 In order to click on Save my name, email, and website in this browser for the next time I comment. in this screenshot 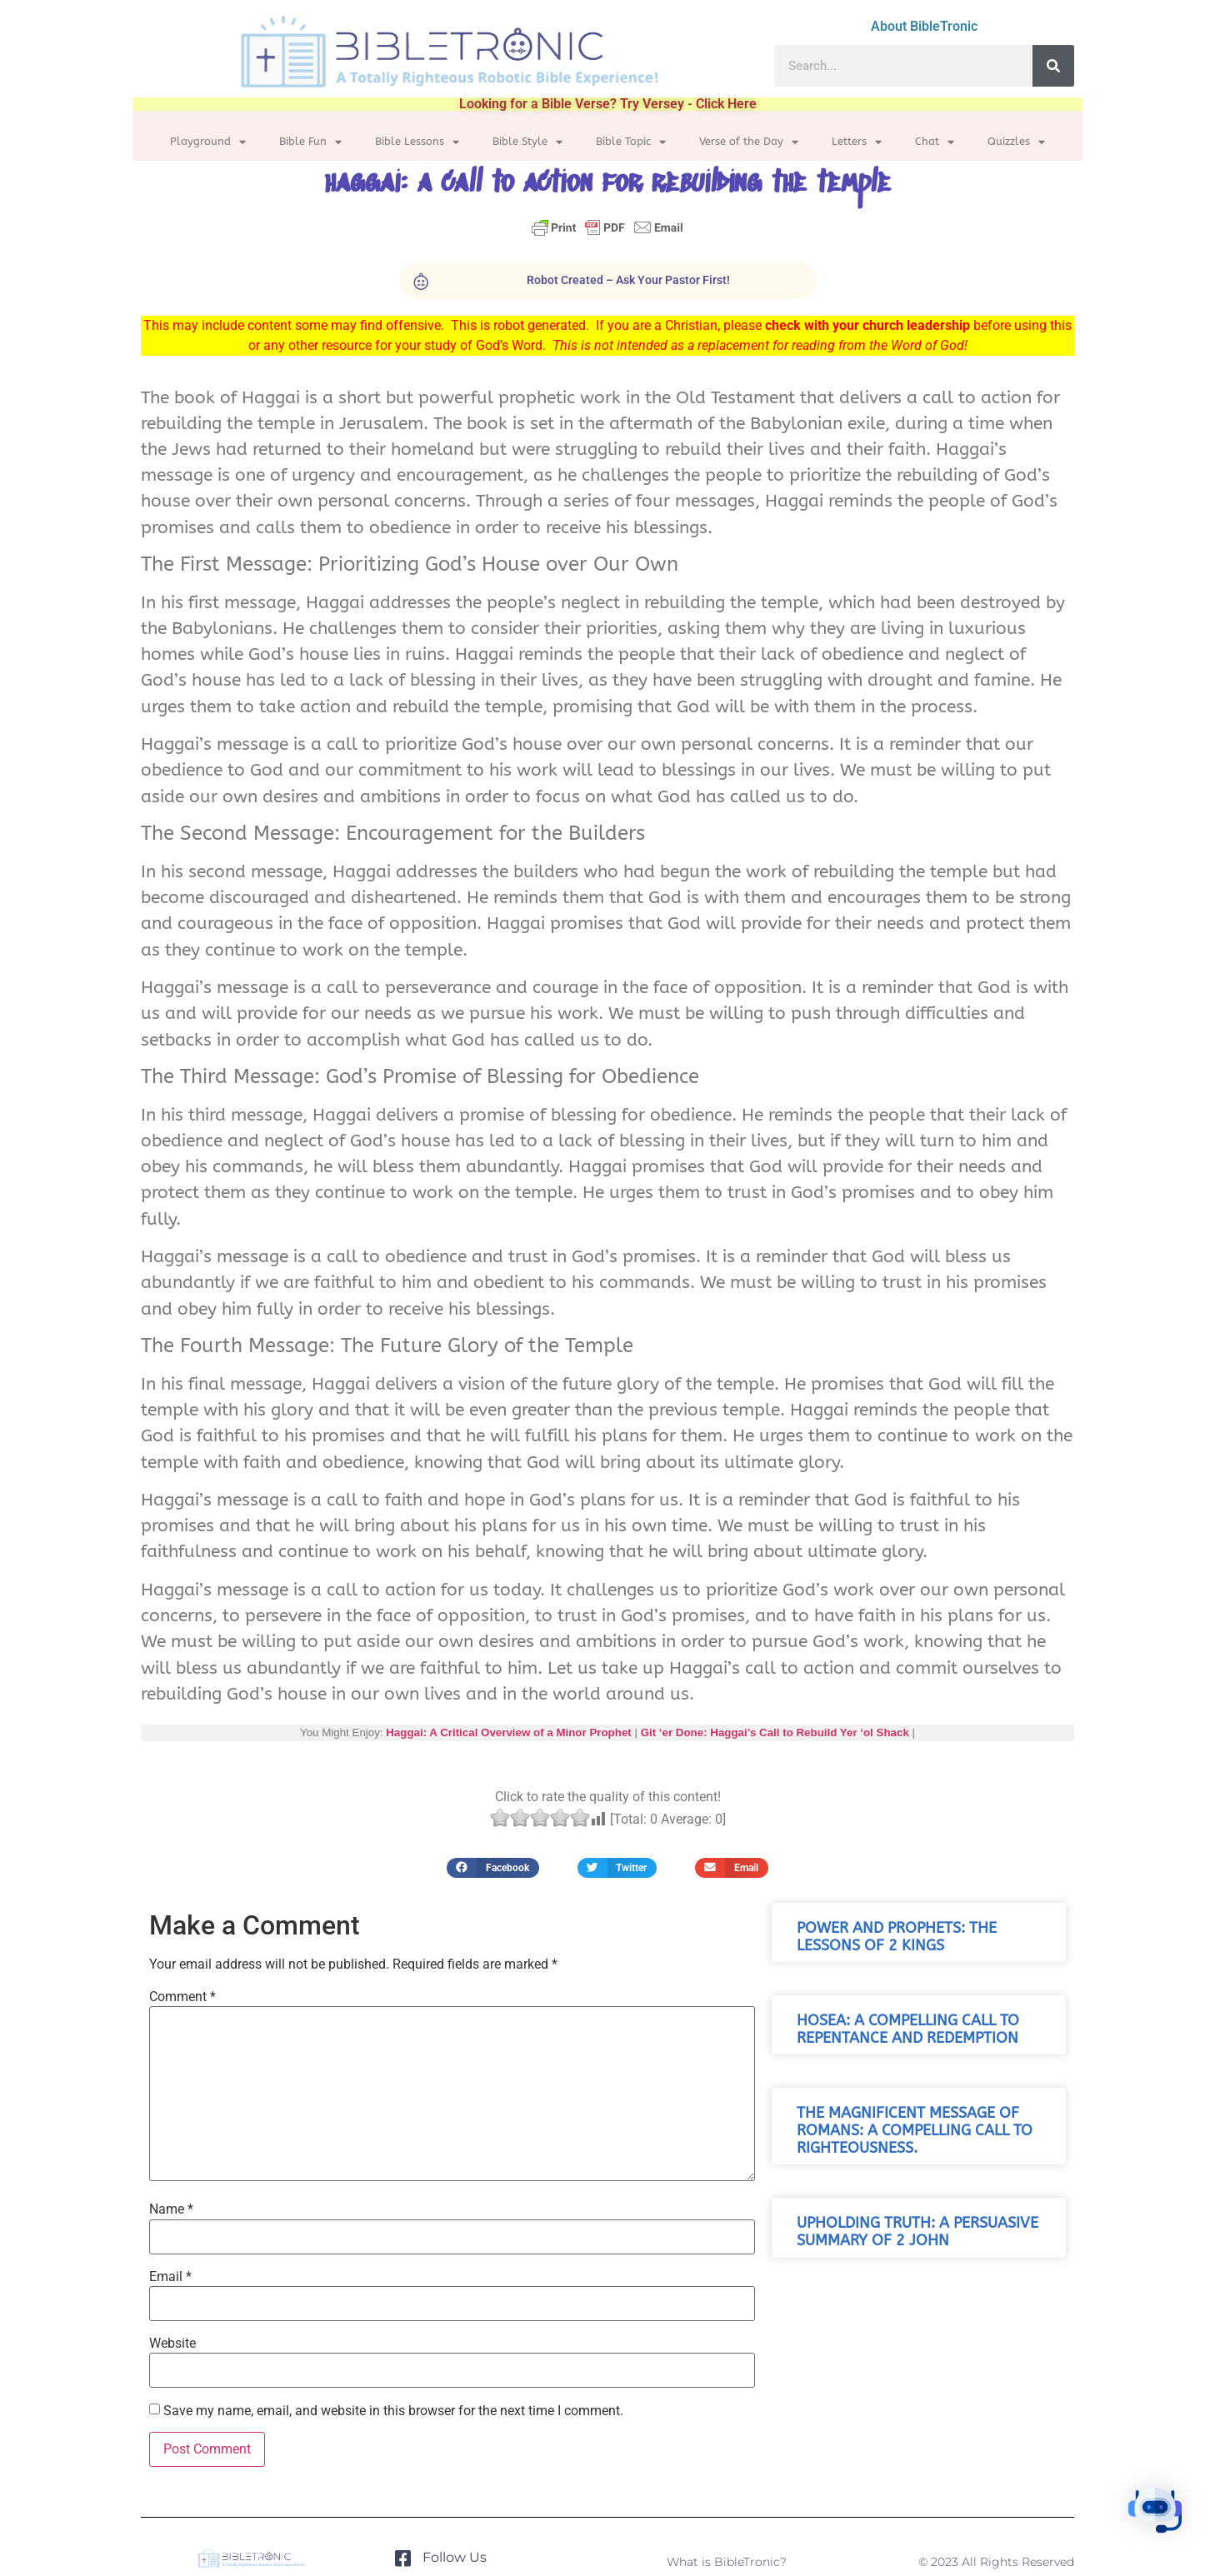, I will do `click(393, 2411)`.